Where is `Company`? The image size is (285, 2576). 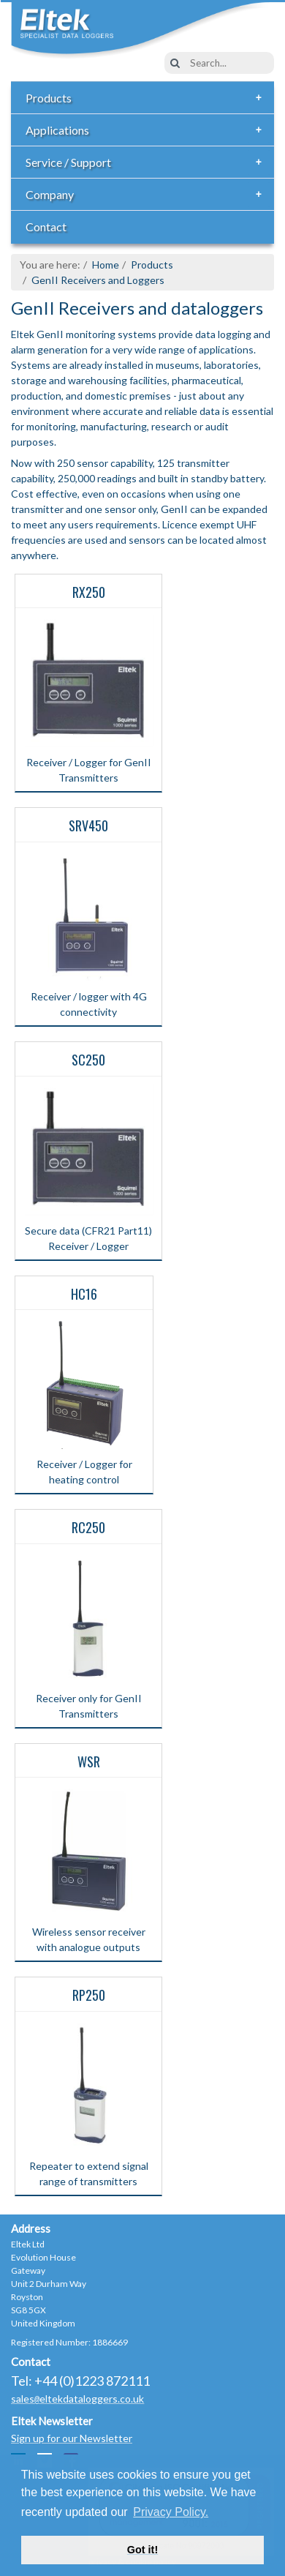 Company is located at coordinates (148, 194).